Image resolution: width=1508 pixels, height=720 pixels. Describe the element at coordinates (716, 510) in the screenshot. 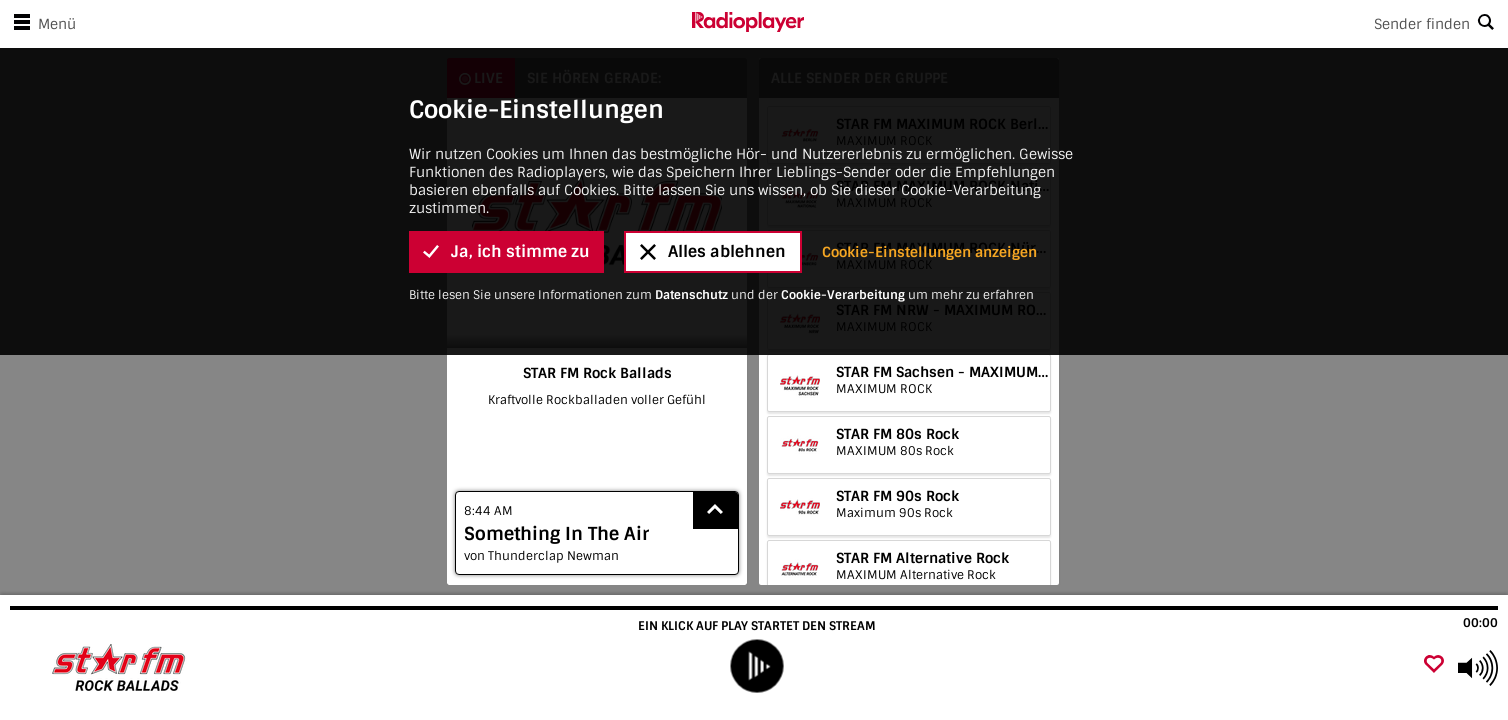

I see `[Show recently played songs]` at that location.